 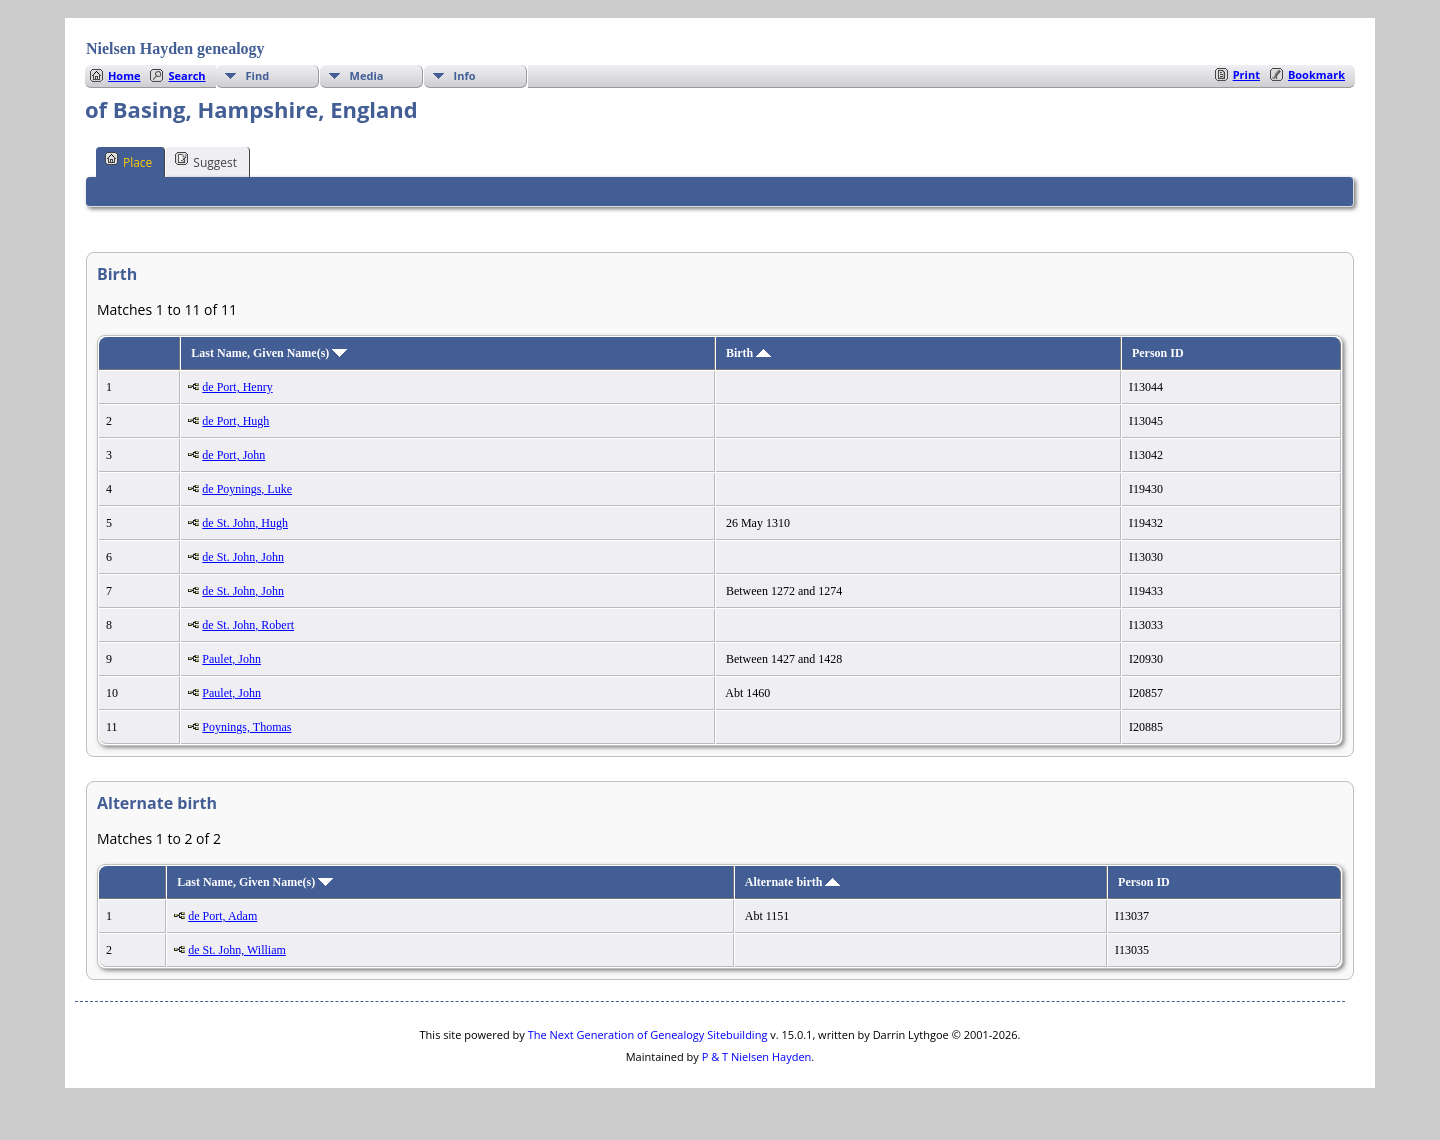 What do you see at coordinates (243, 557) in the screenshot?
I see `de St. John, John` at bounding box center [243, 557].